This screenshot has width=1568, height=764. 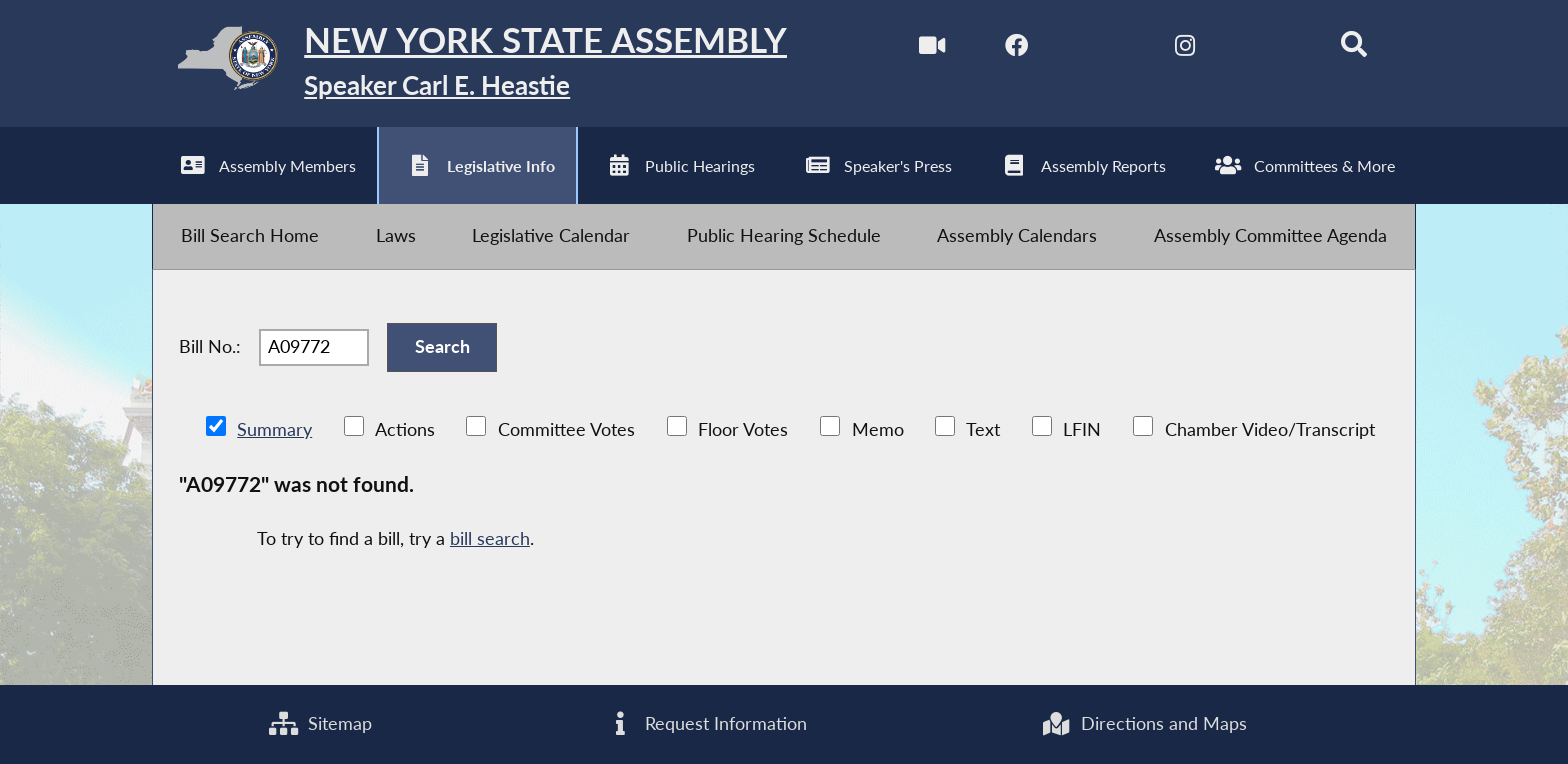 I want to click on bill search, so click(x=490, y=538).